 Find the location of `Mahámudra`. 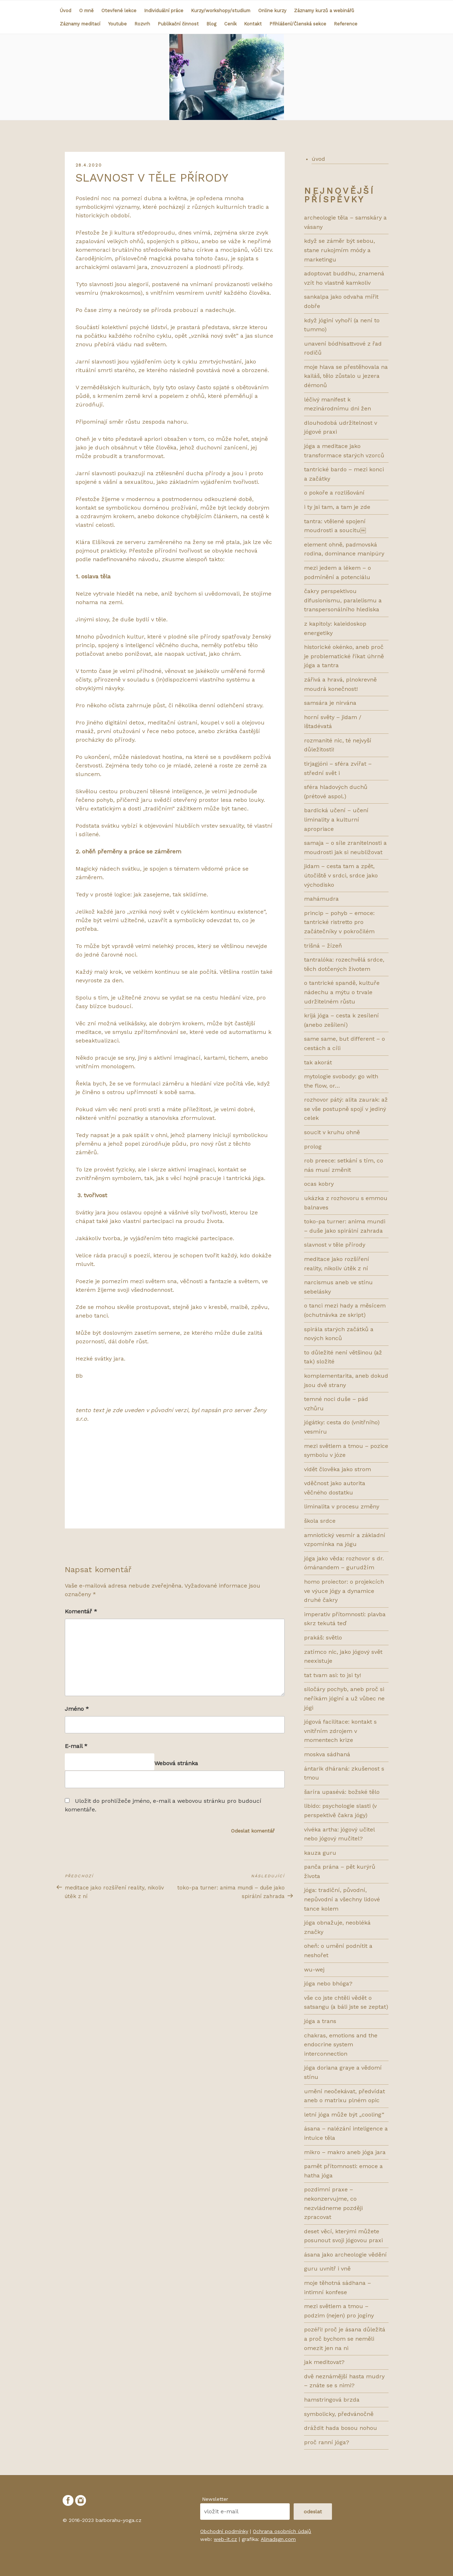

Mahámudra is located at coordinates (321, 898).